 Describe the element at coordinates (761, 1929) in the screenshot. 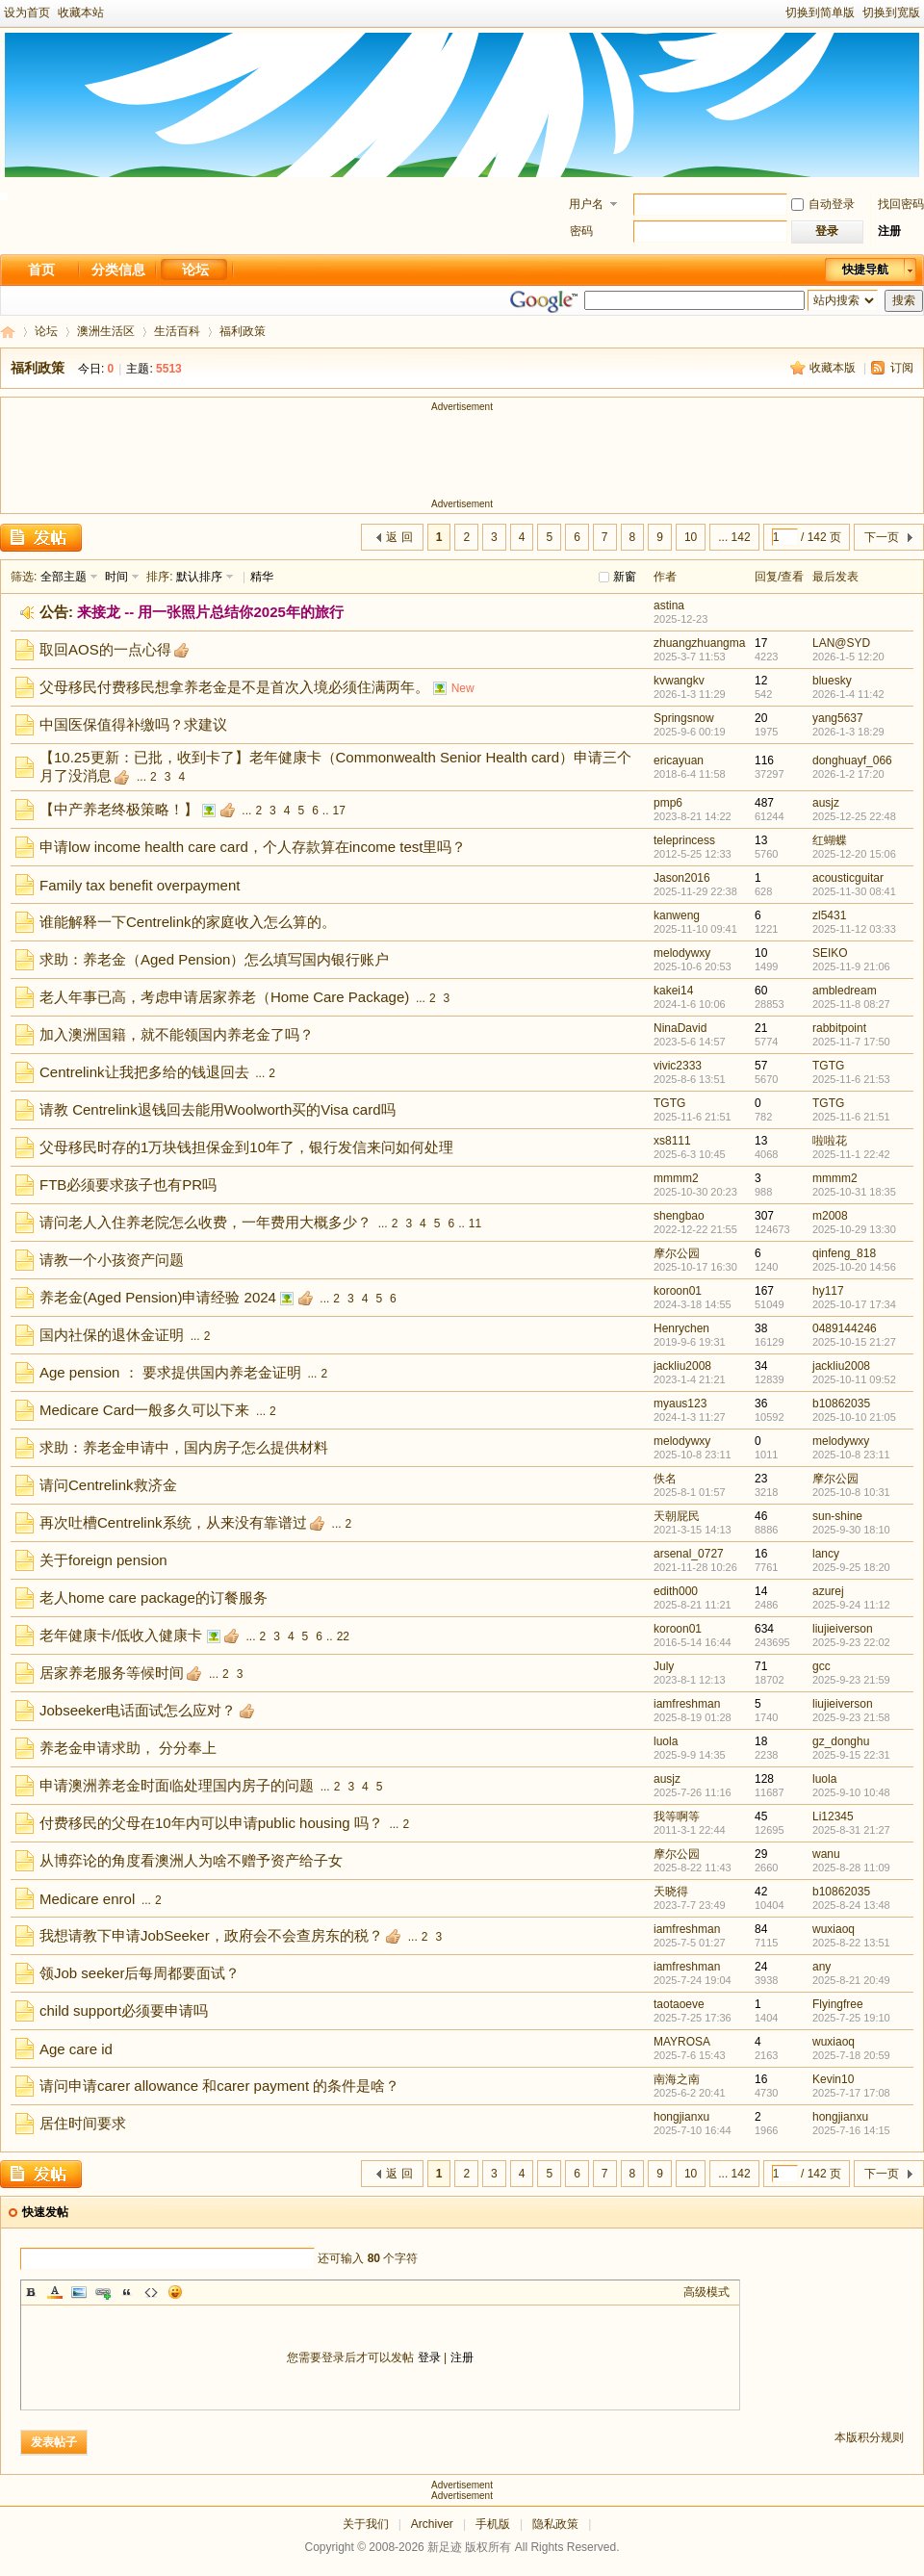

I see `84` at that location.